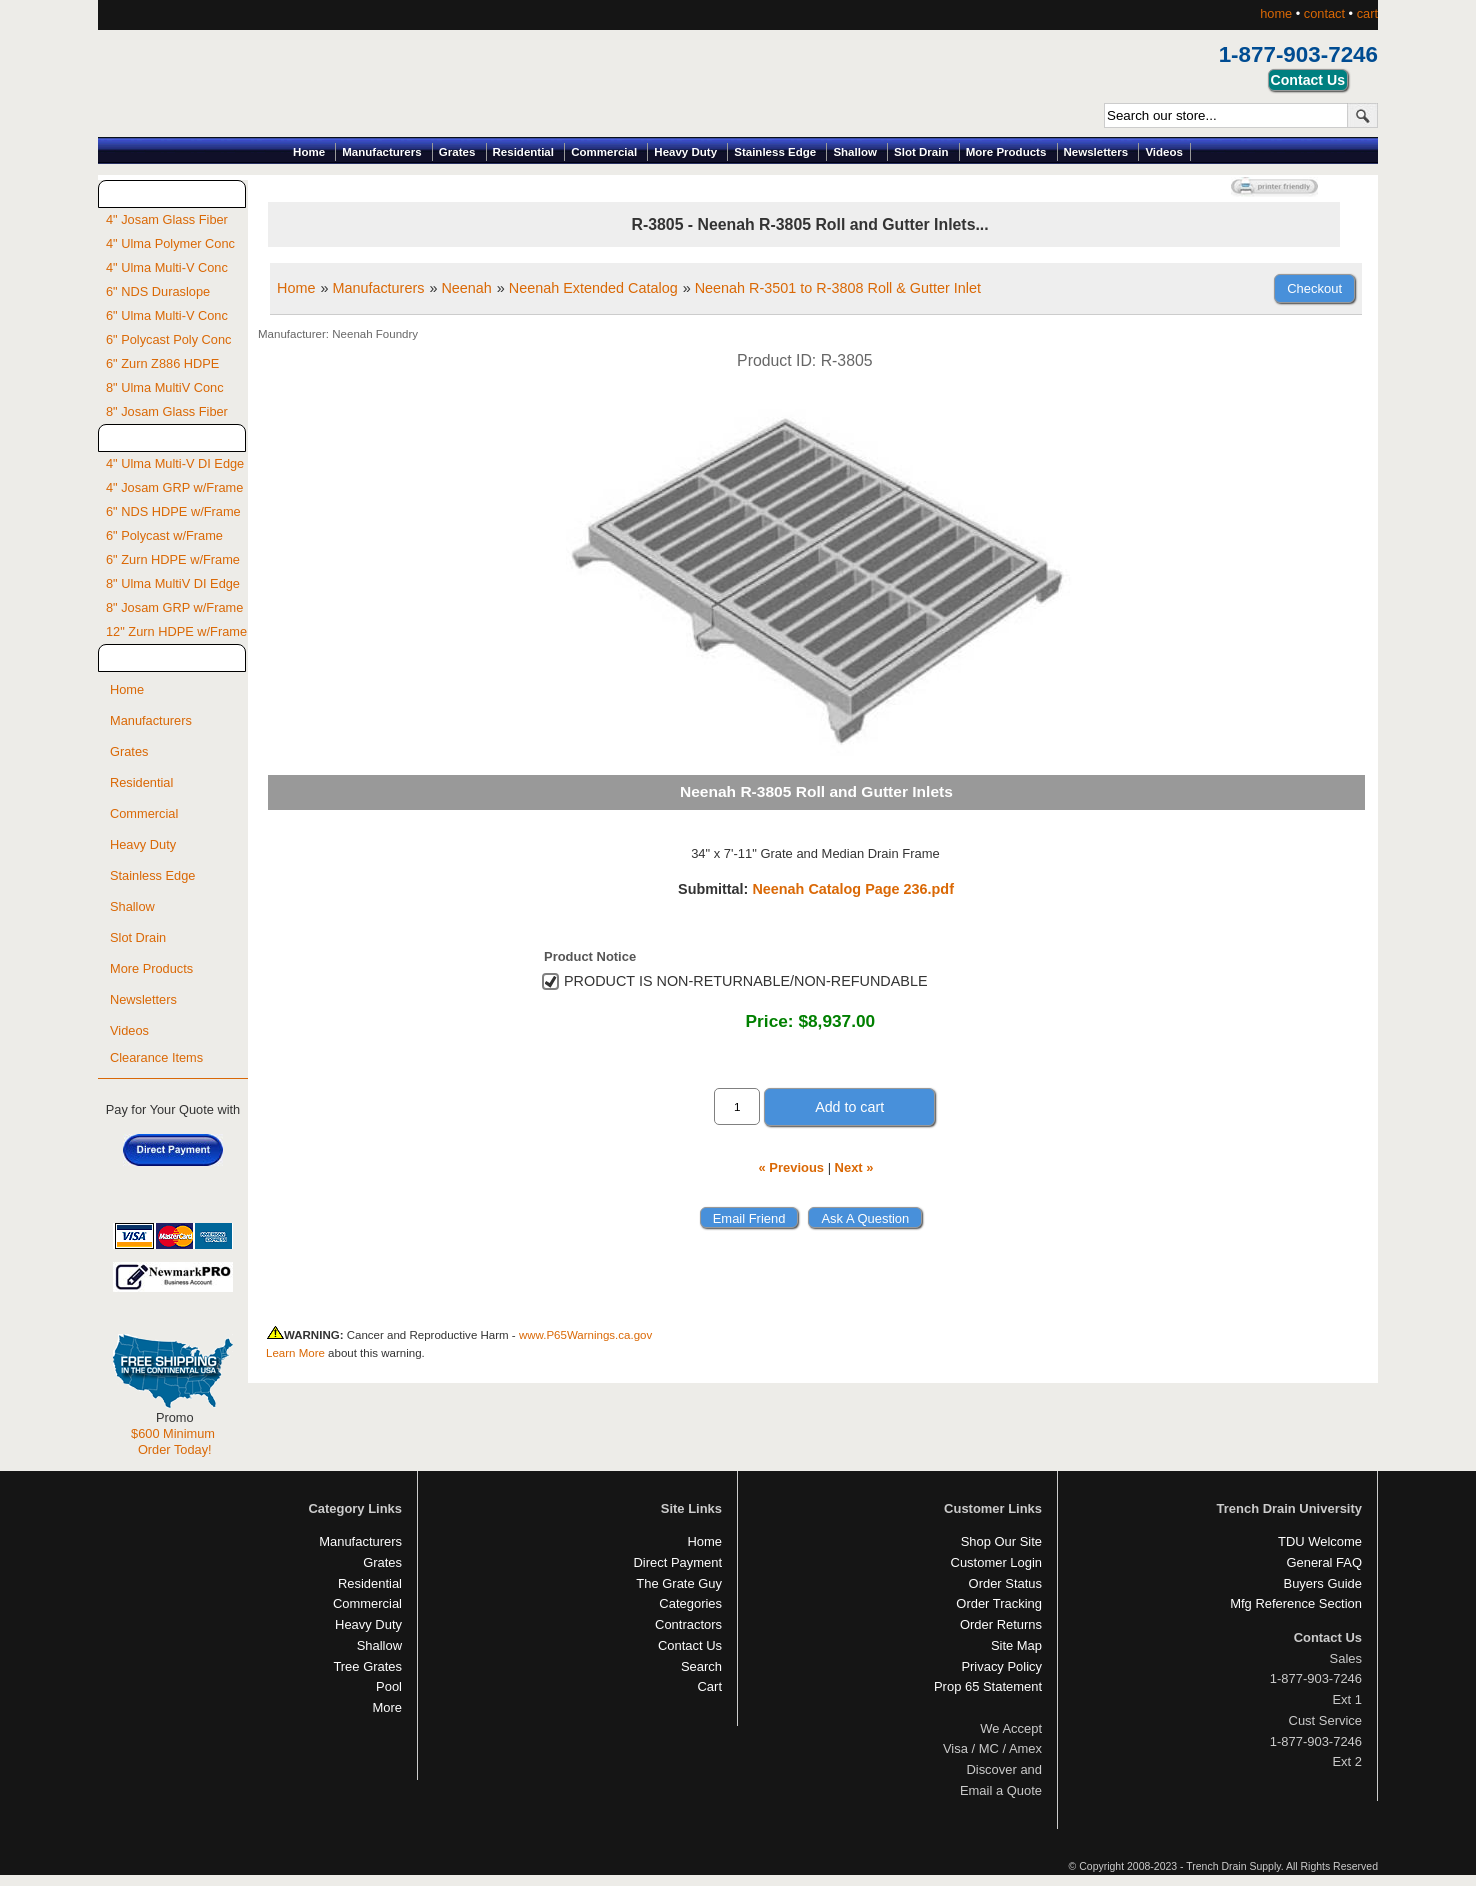 The width and height of the screenshot is (1476, 1886). What do you see at coordinates (174, 487) in the screenshot?
I see `4" Josam GRP w/Frame` at bounding box center [174, 487].